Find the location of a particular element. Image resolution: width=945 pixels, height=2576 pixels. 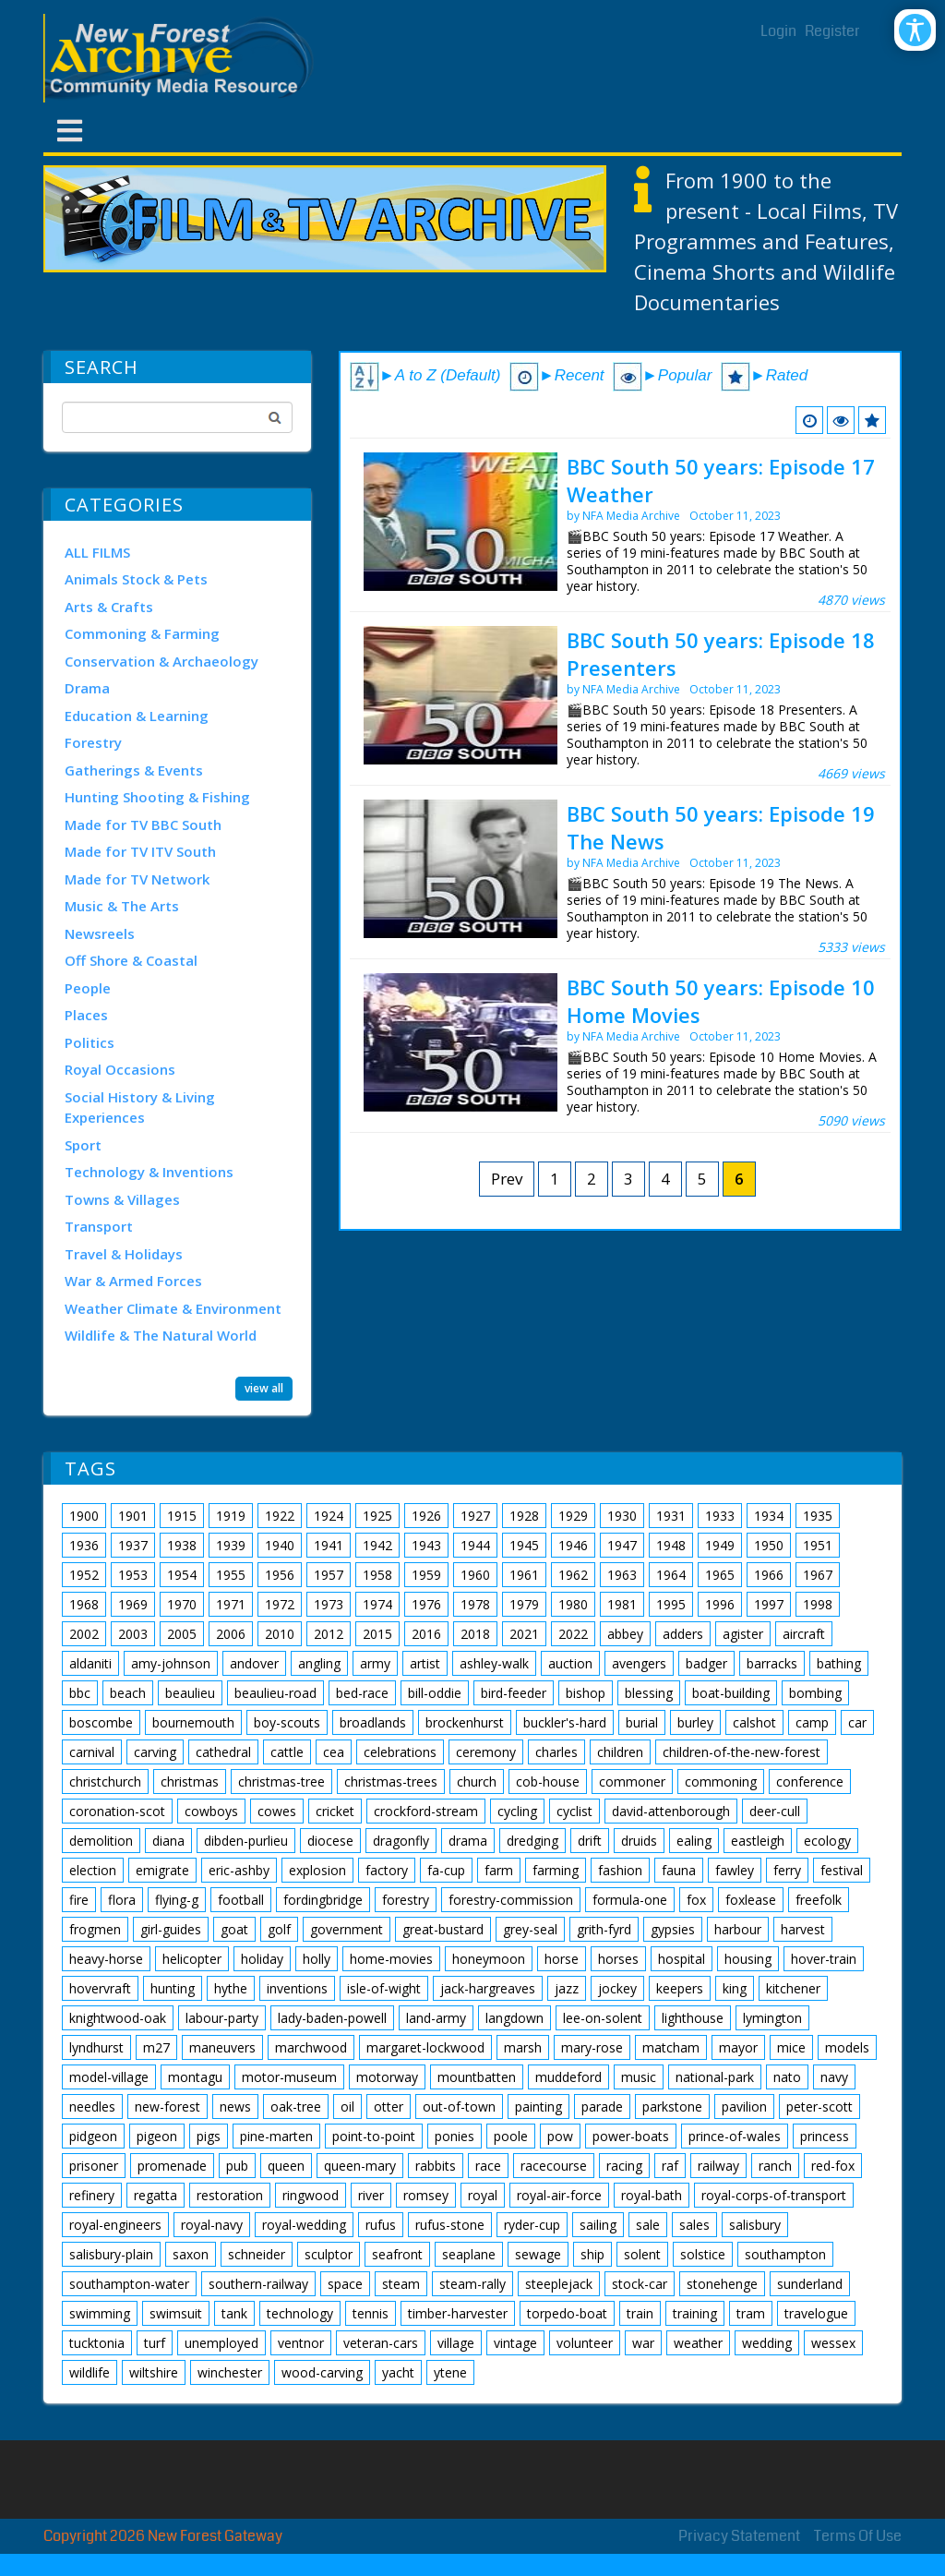

camp is located at coordinates (812, 1722).